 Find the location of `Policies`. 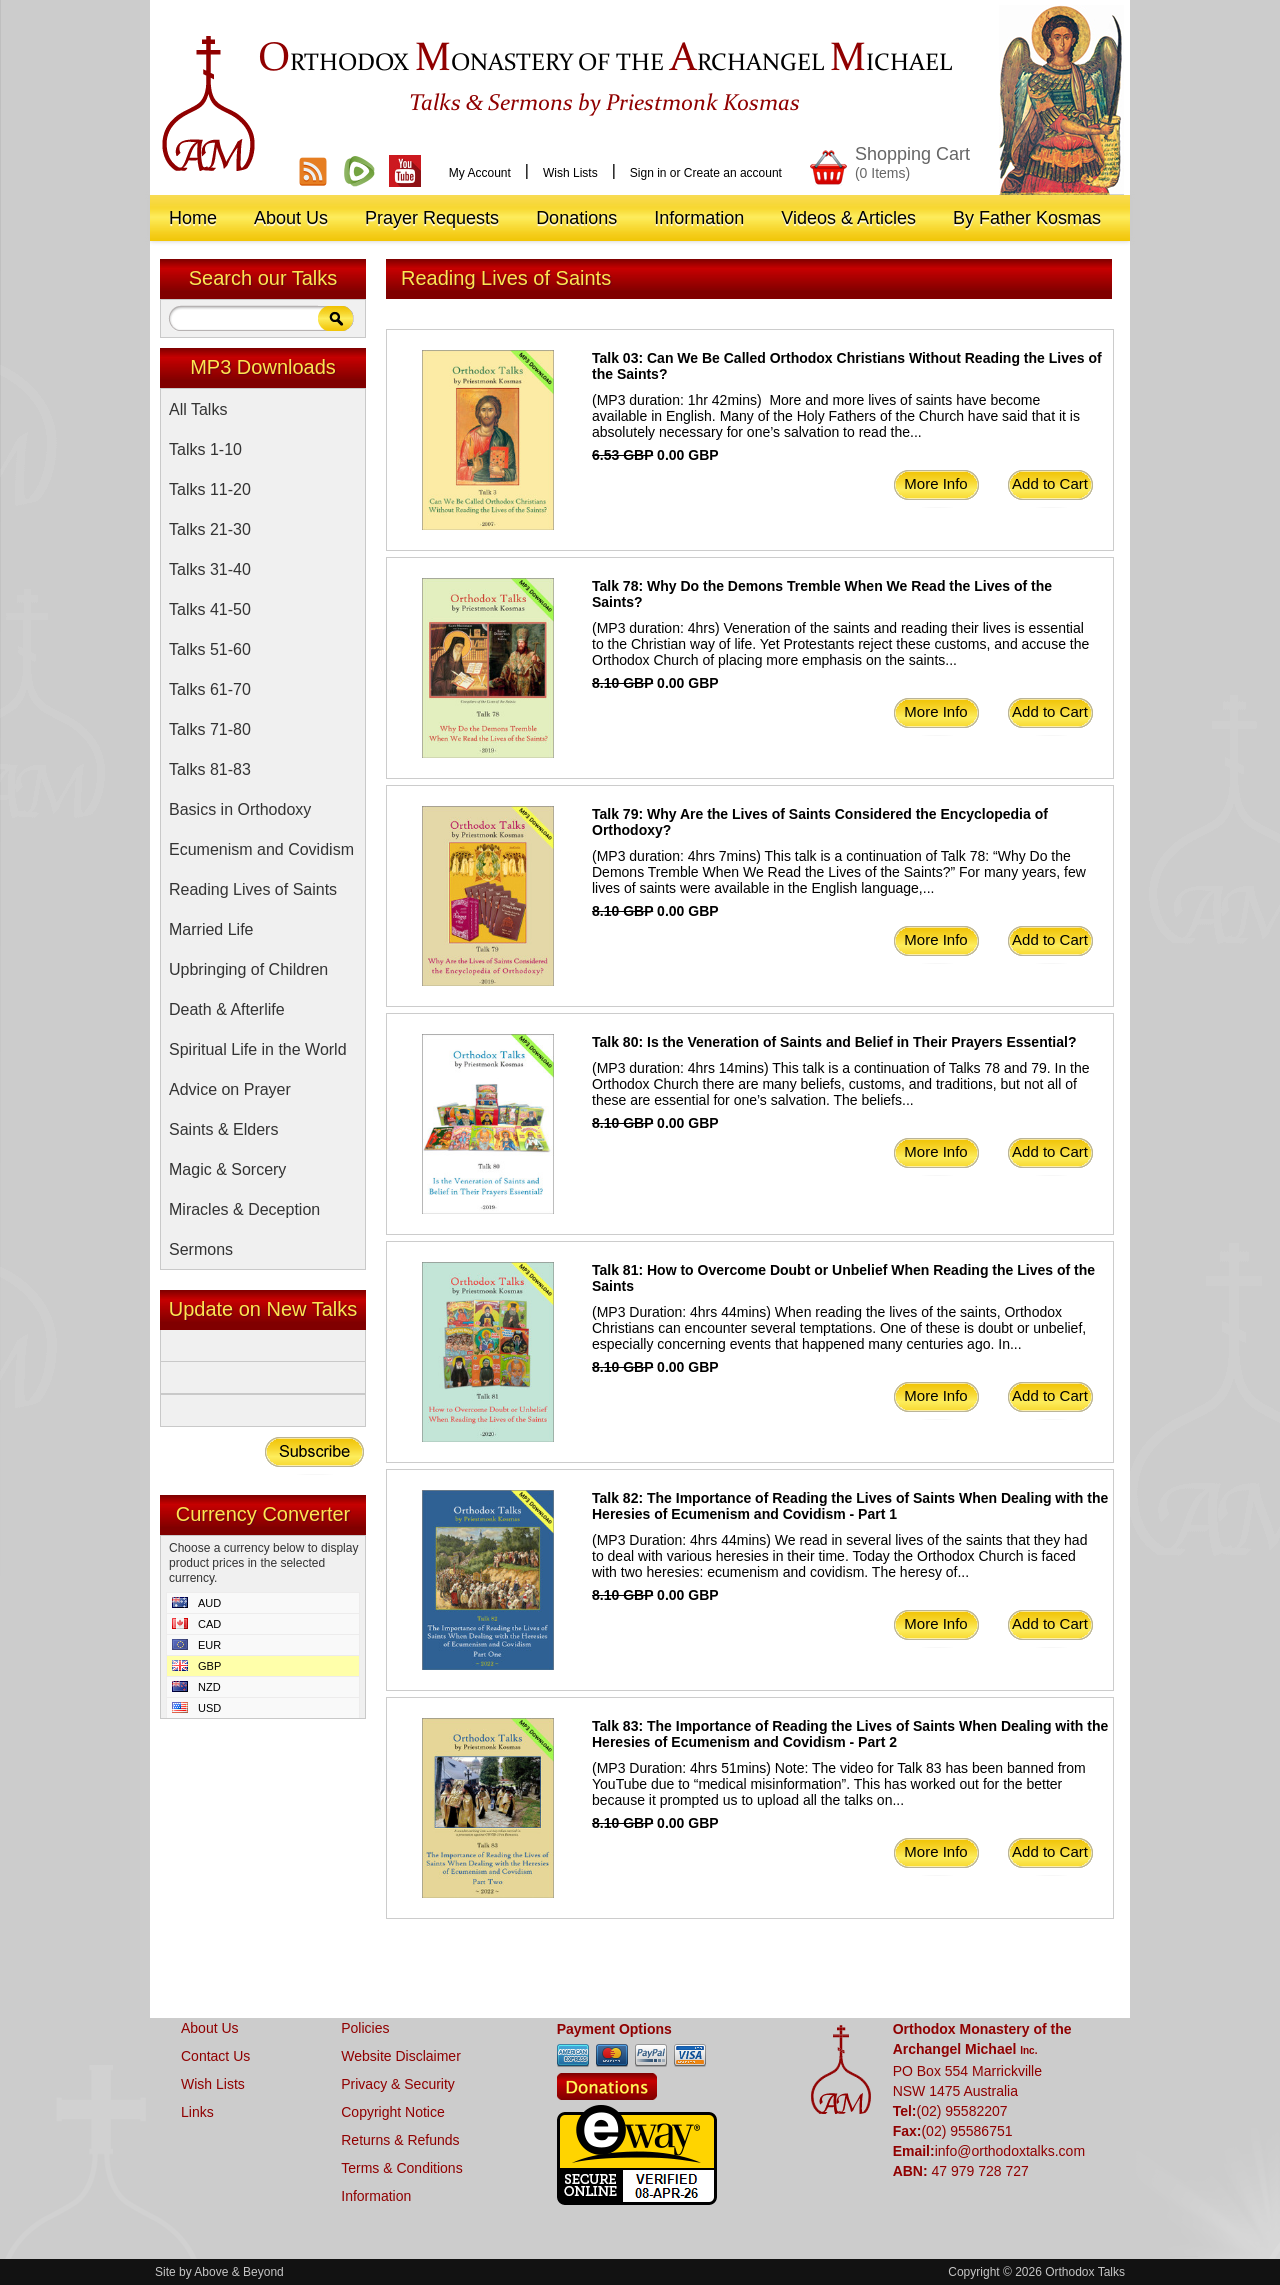

Policies is located at coordinates (365, 2028).